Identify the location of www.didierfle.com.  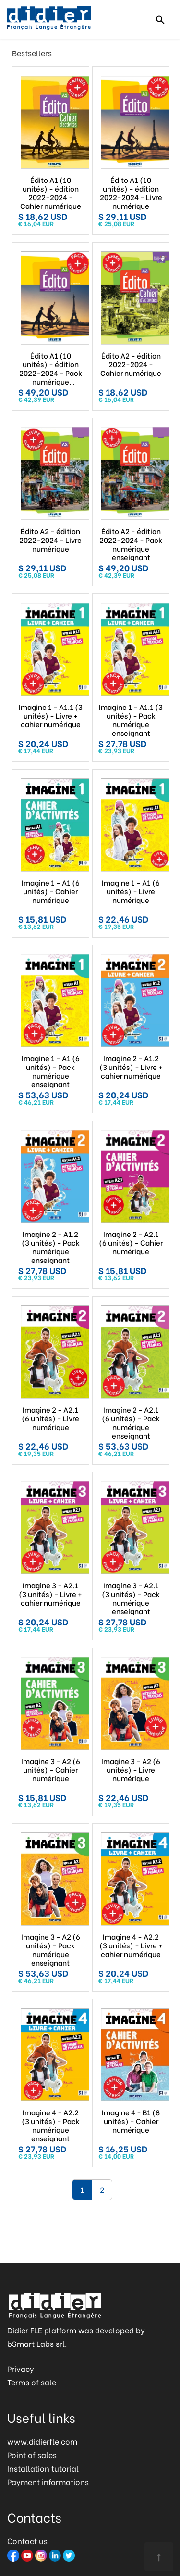
(42, 2441).